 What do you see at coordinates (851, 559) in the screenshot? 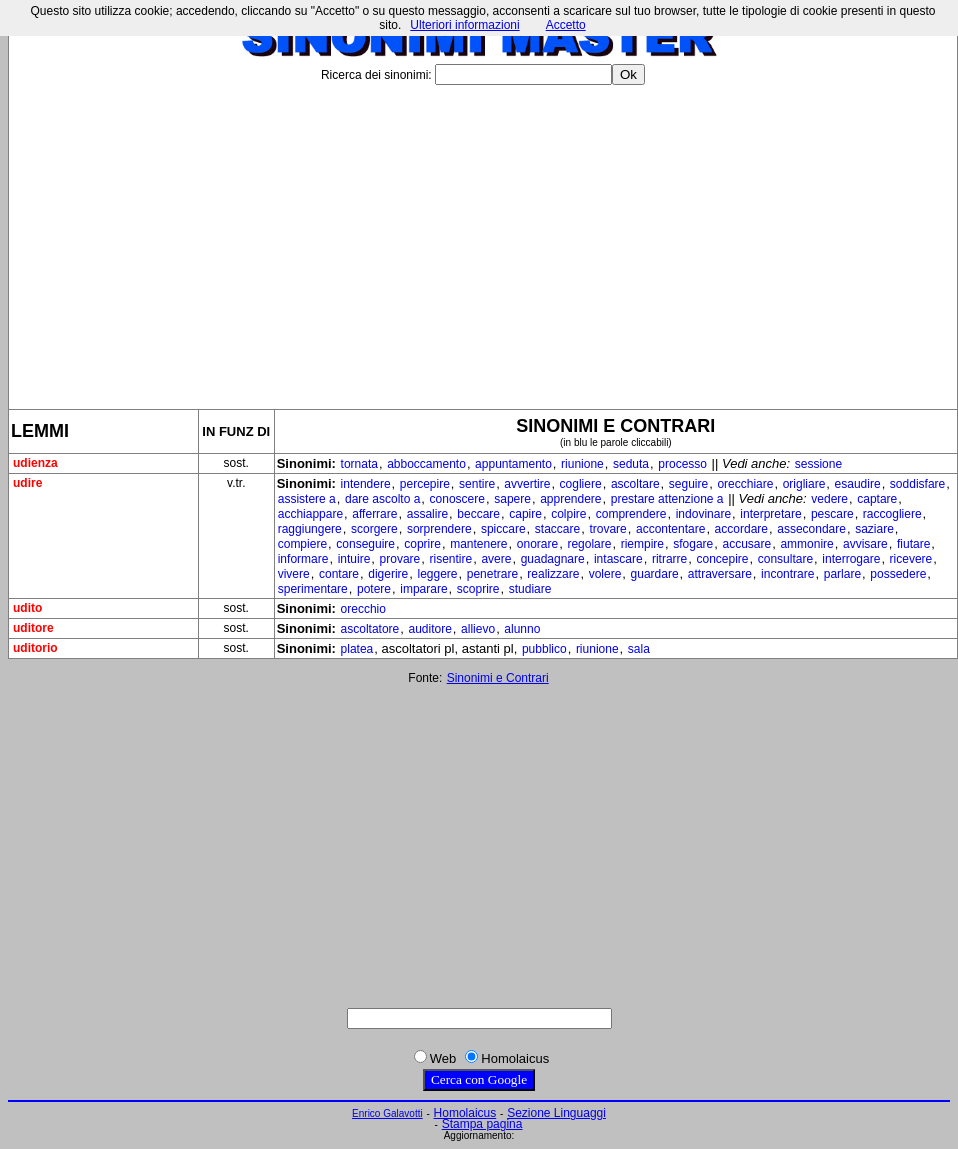
I see `interrogare` at bounding box center [851, 559].